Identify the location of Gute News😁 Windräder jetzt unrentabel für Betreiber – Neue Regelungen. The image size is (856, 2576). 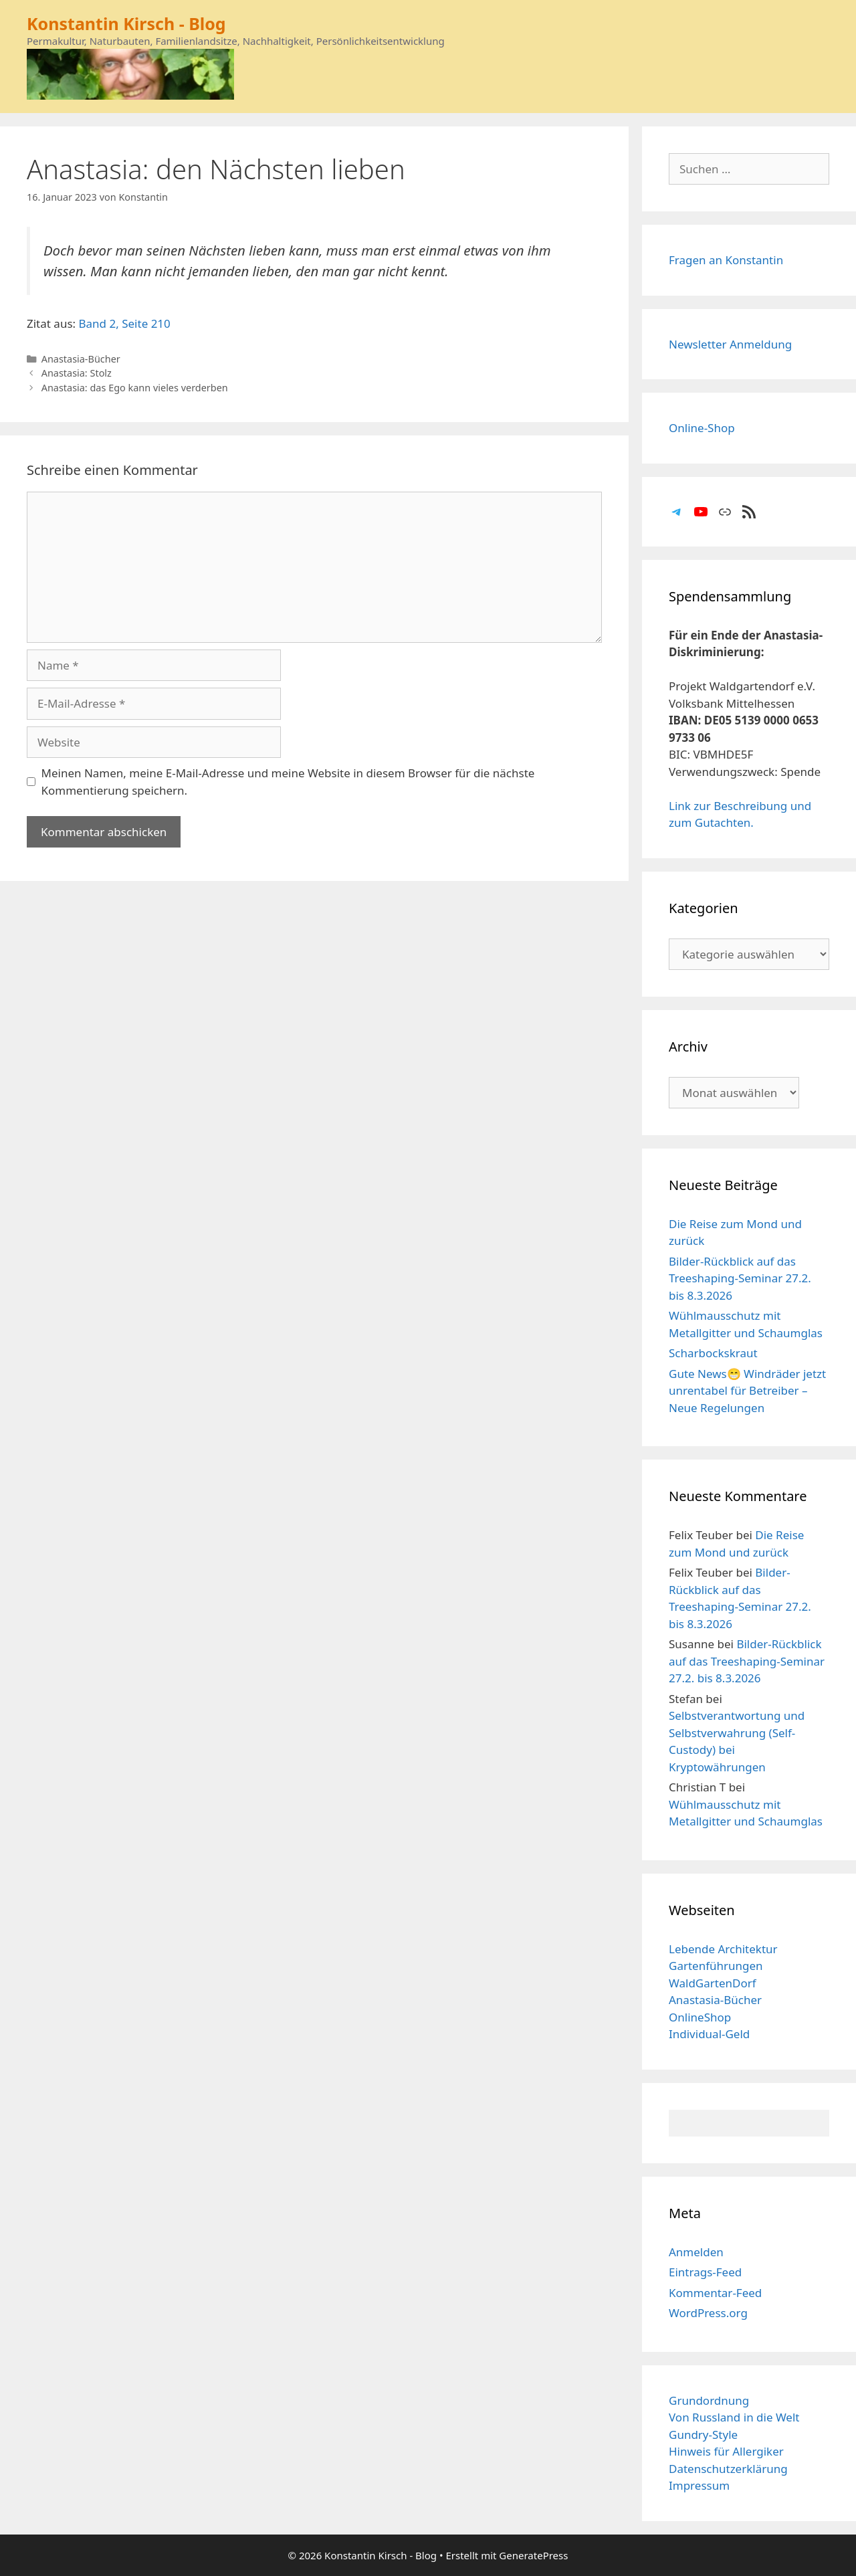
(747, 1390).